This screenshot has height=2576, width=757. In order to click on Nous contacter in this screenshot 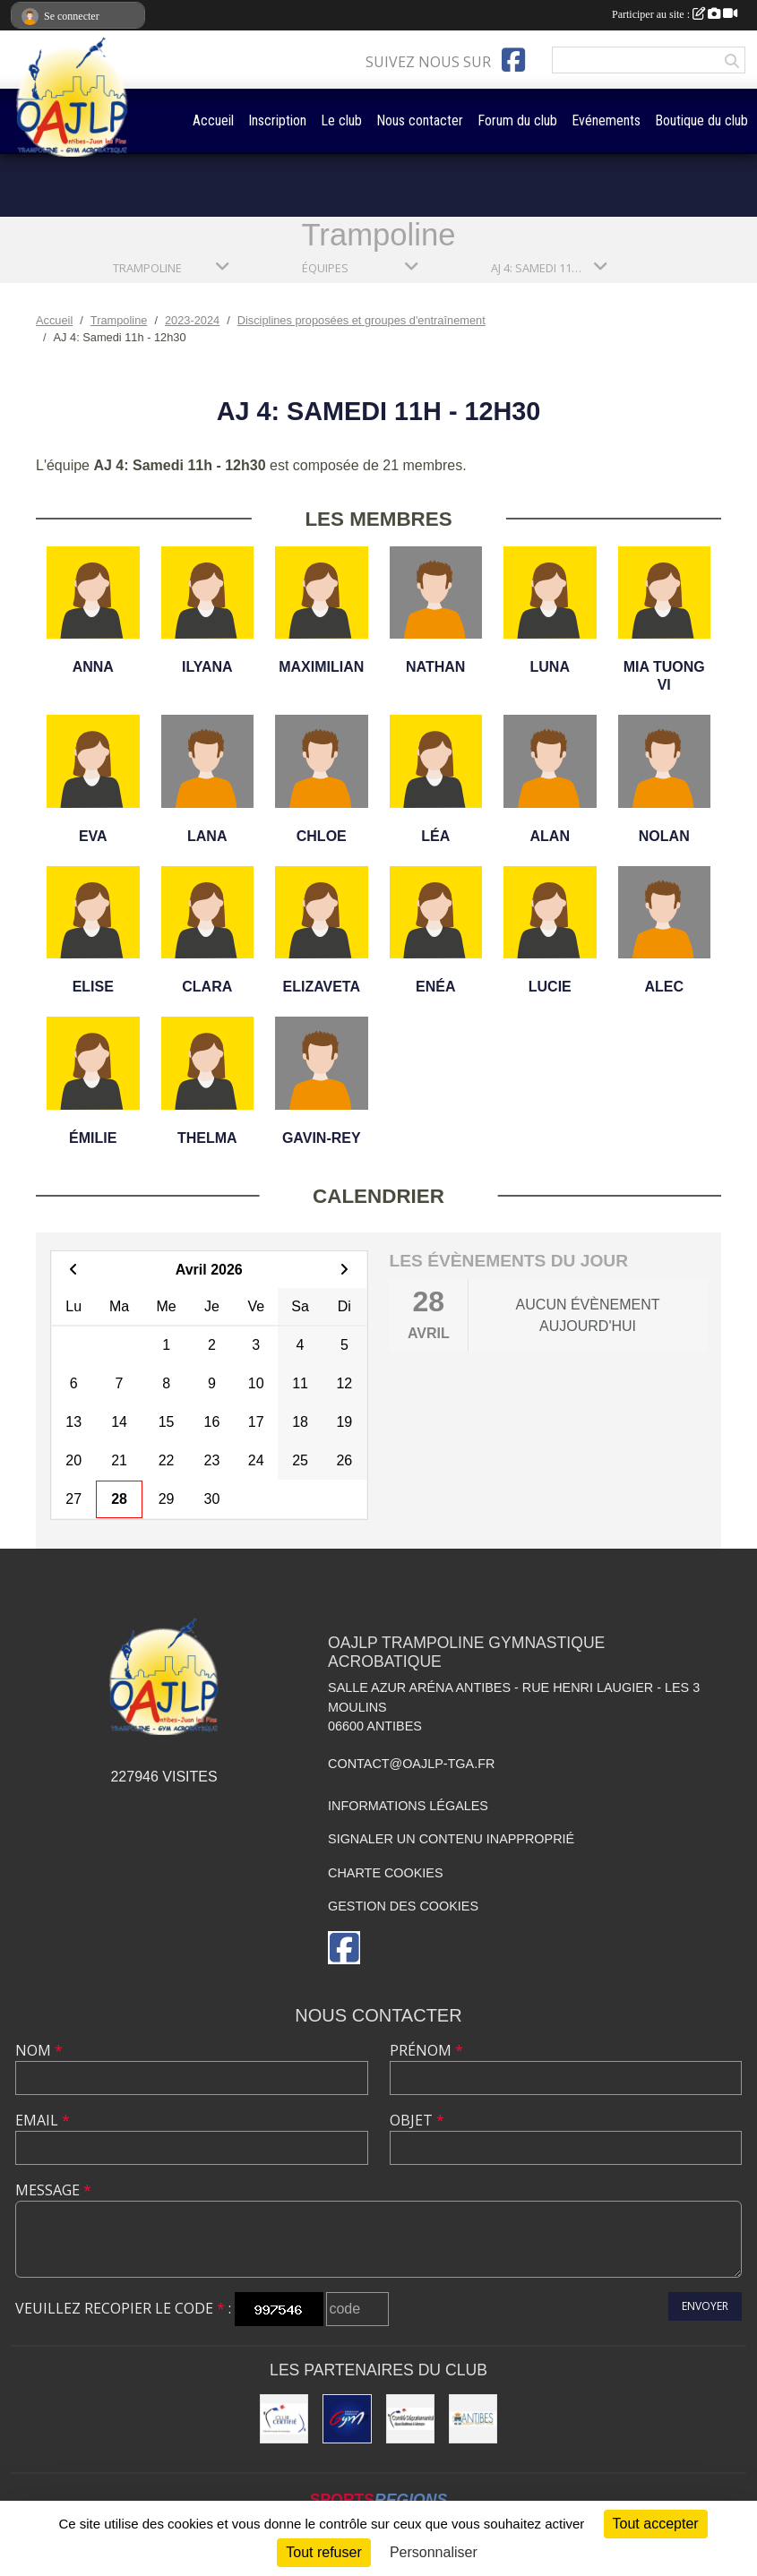, I will do `click(419, 120)`.